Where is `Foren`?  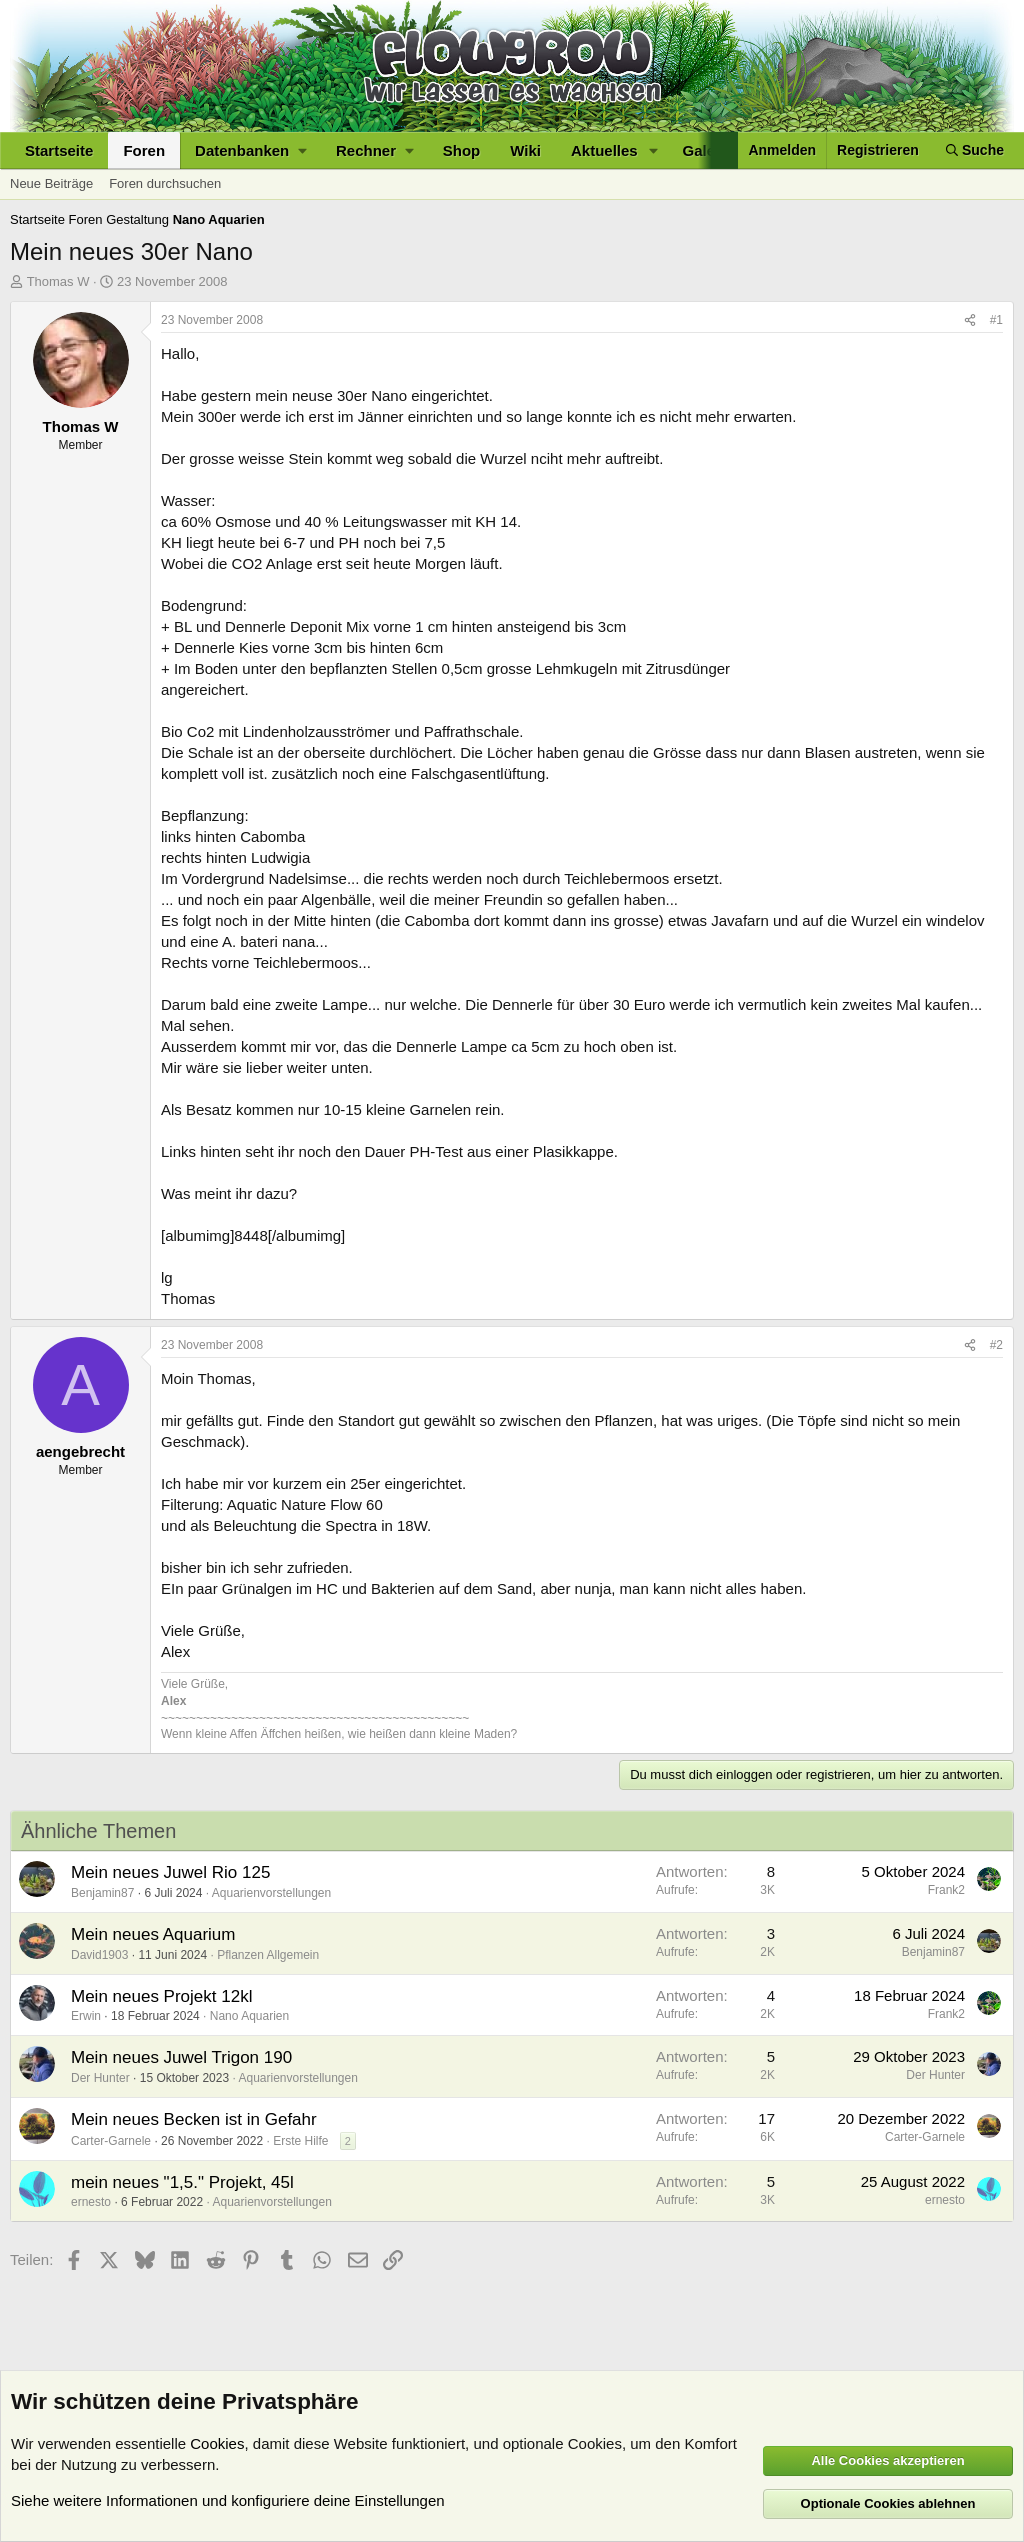
Foren is located at coordinates (144, 150).